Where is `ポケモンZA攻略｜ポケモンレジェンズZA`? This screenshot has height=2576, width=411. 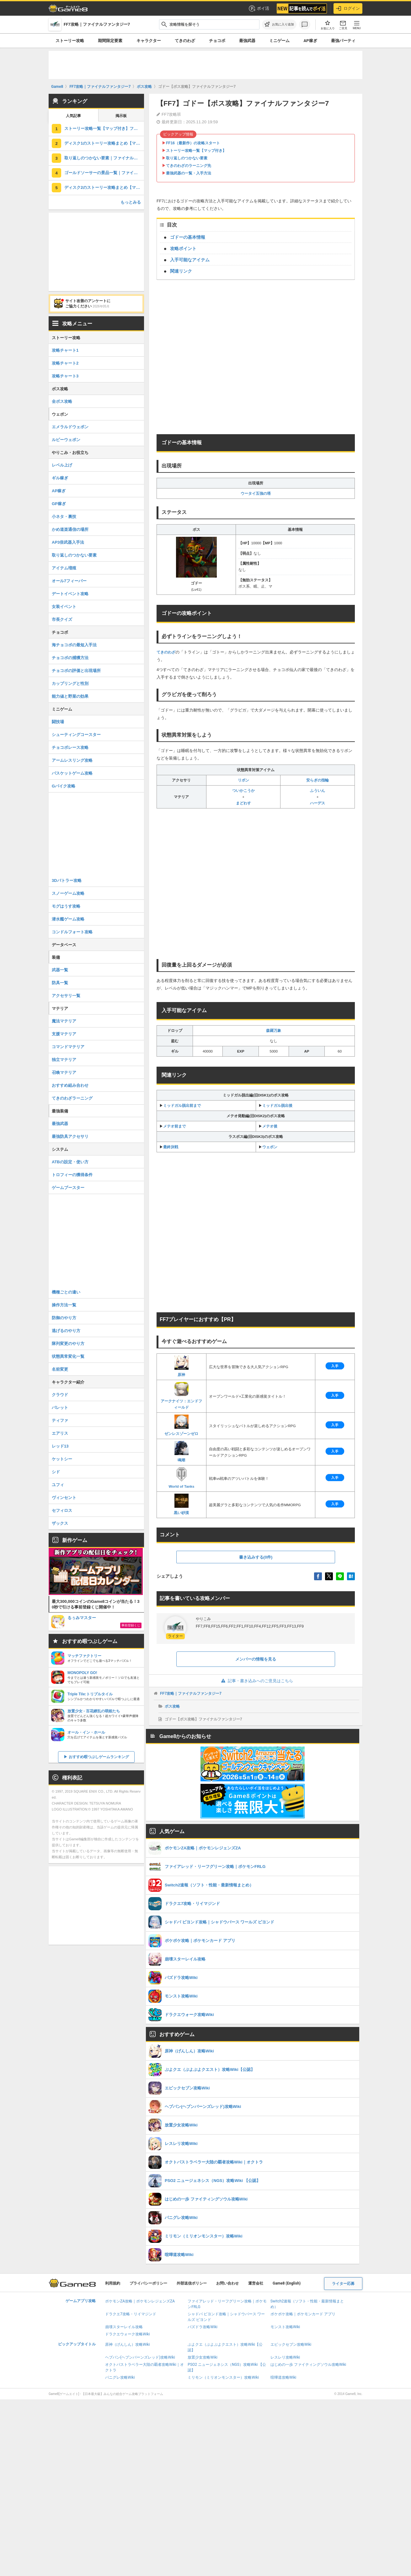
ポケモンZA攻略｜ポケモンレジェンズZA is located at coordinates (140, 2301).